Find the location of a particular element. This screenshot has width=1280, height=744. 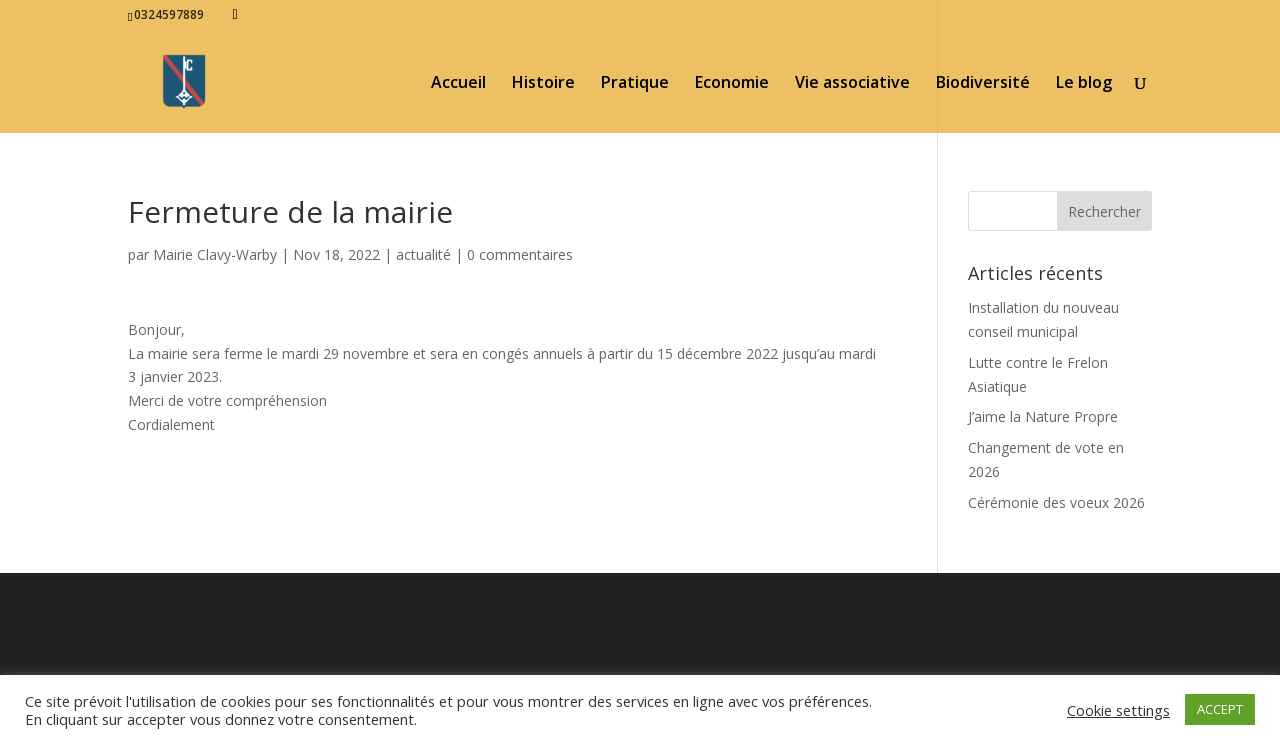

actualité is located at coordinates (423, 254).